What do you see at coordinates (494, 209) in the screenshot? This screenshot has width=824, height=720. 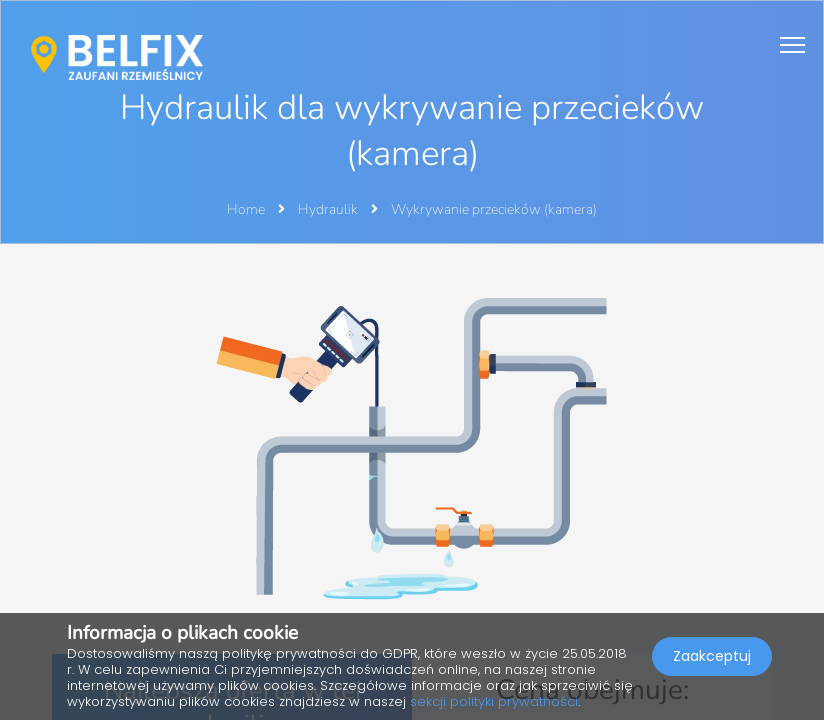 I see `Wykrywanie przecieków (kamera)` at bounding box center [494, 209].